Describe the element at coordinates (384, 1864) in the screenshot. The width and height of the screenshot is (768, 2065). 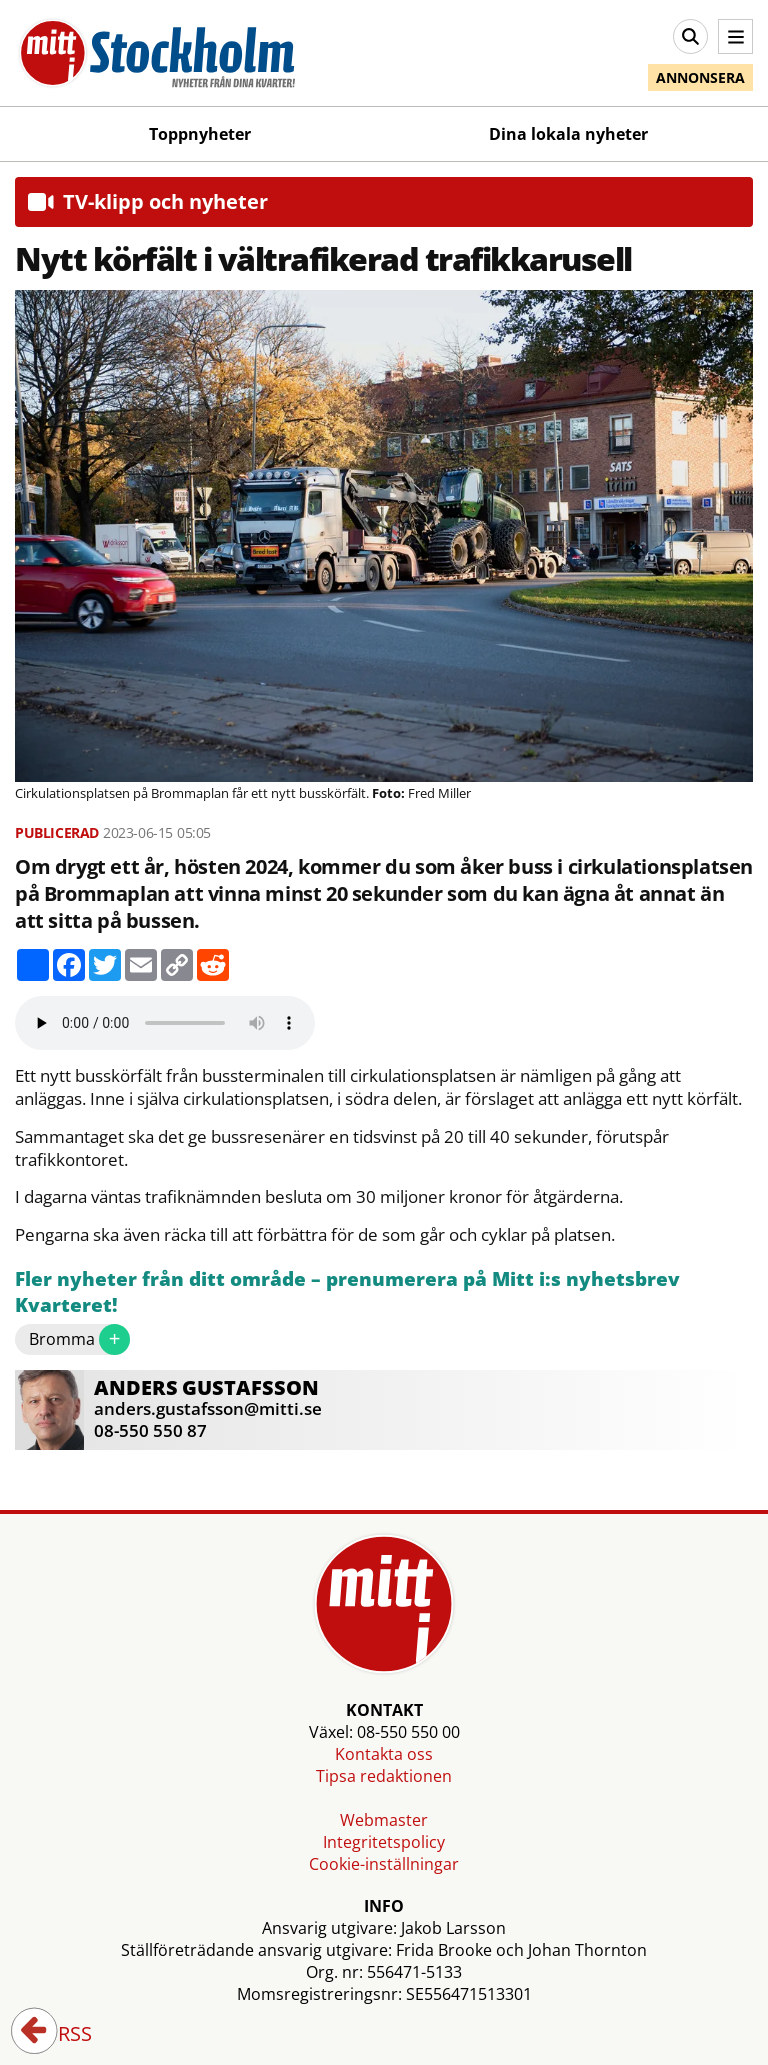
I see `Cookie-inställningar` at that location.